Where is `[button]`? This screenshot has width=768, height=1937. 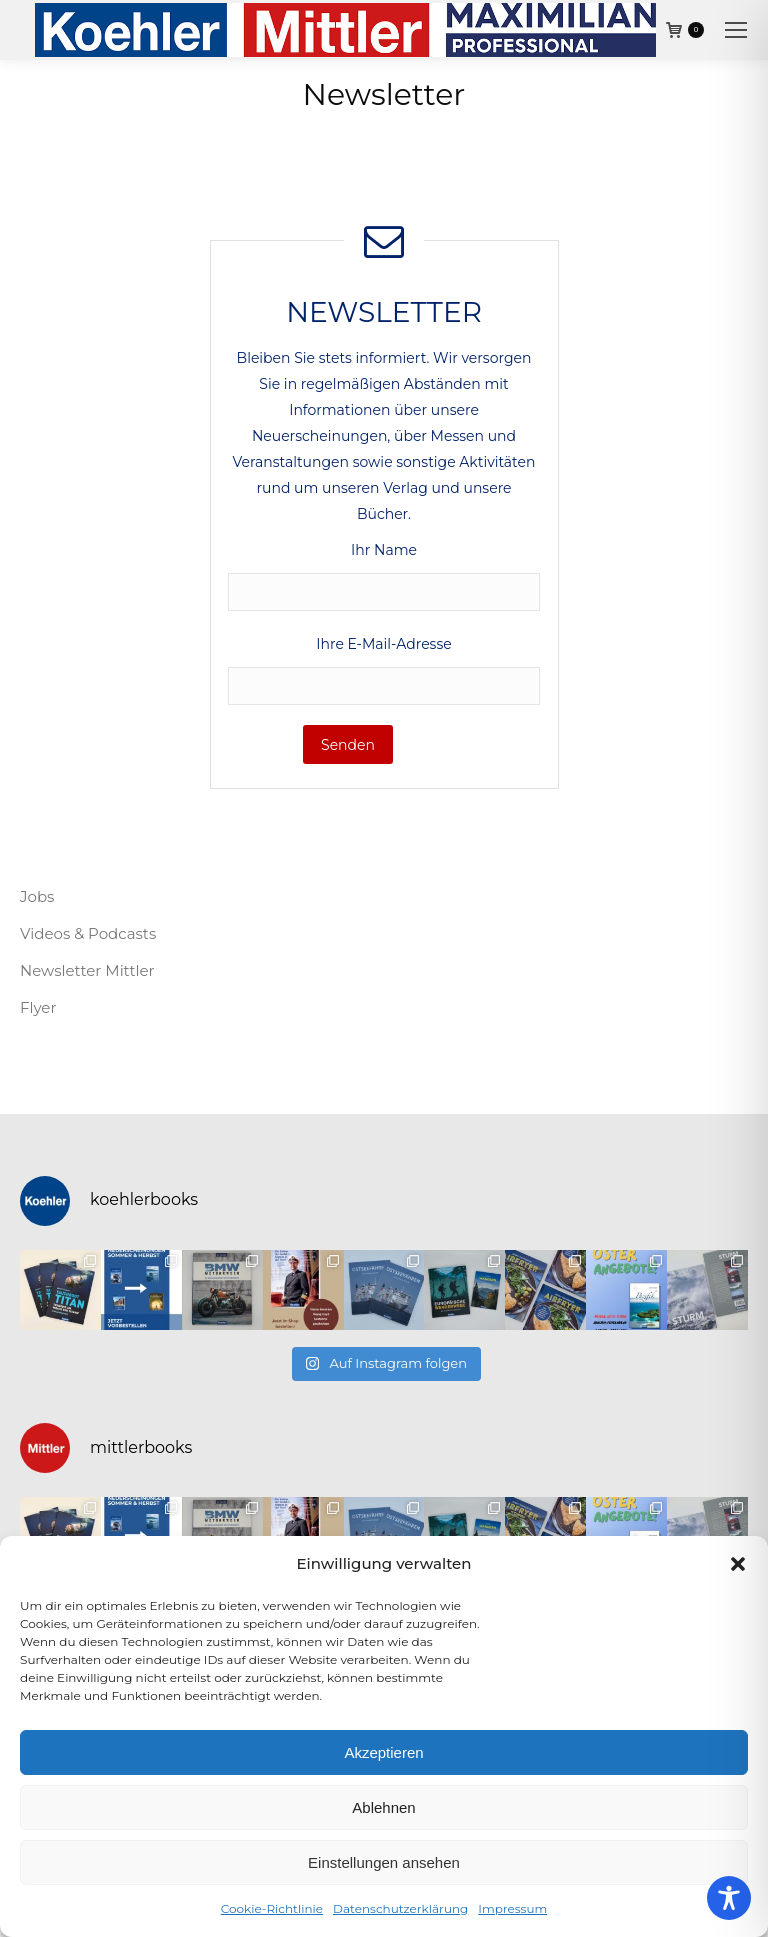
[button] is located at coordinates (738, 1564).